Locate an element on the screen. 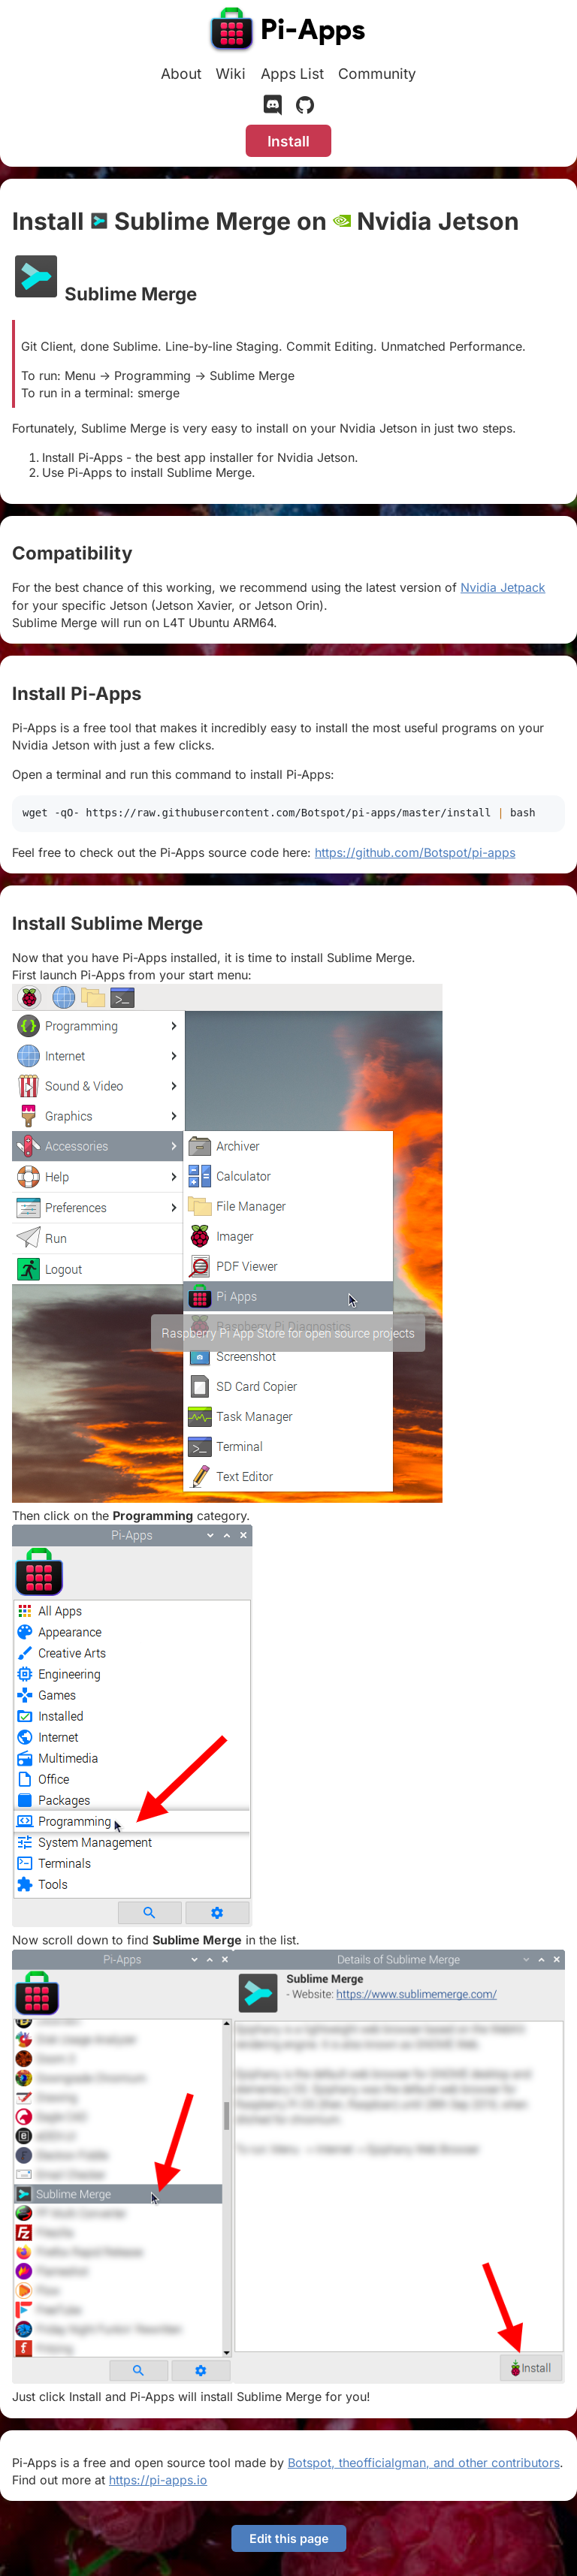  Nvidia Jetpack is located at coordinates (503, 587).